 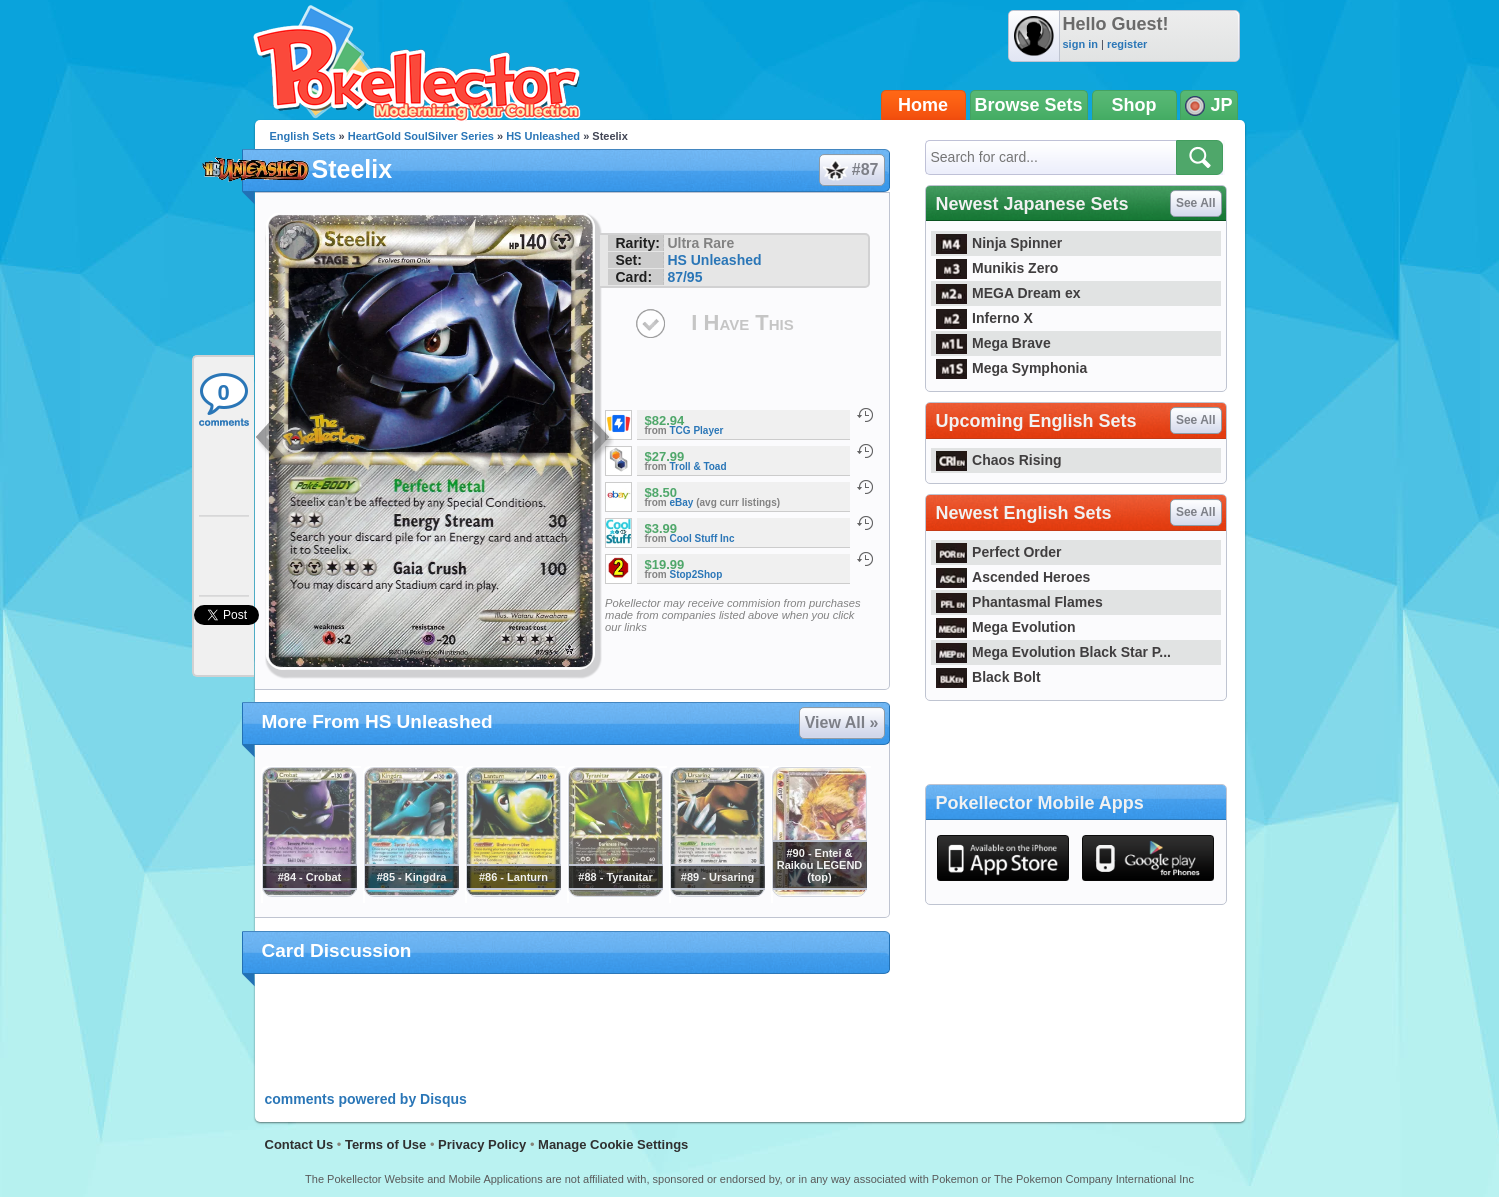 What do you see at coordinates (1127, 44) in the screenshot?
I see `register` at bounding box center [1127, 44].